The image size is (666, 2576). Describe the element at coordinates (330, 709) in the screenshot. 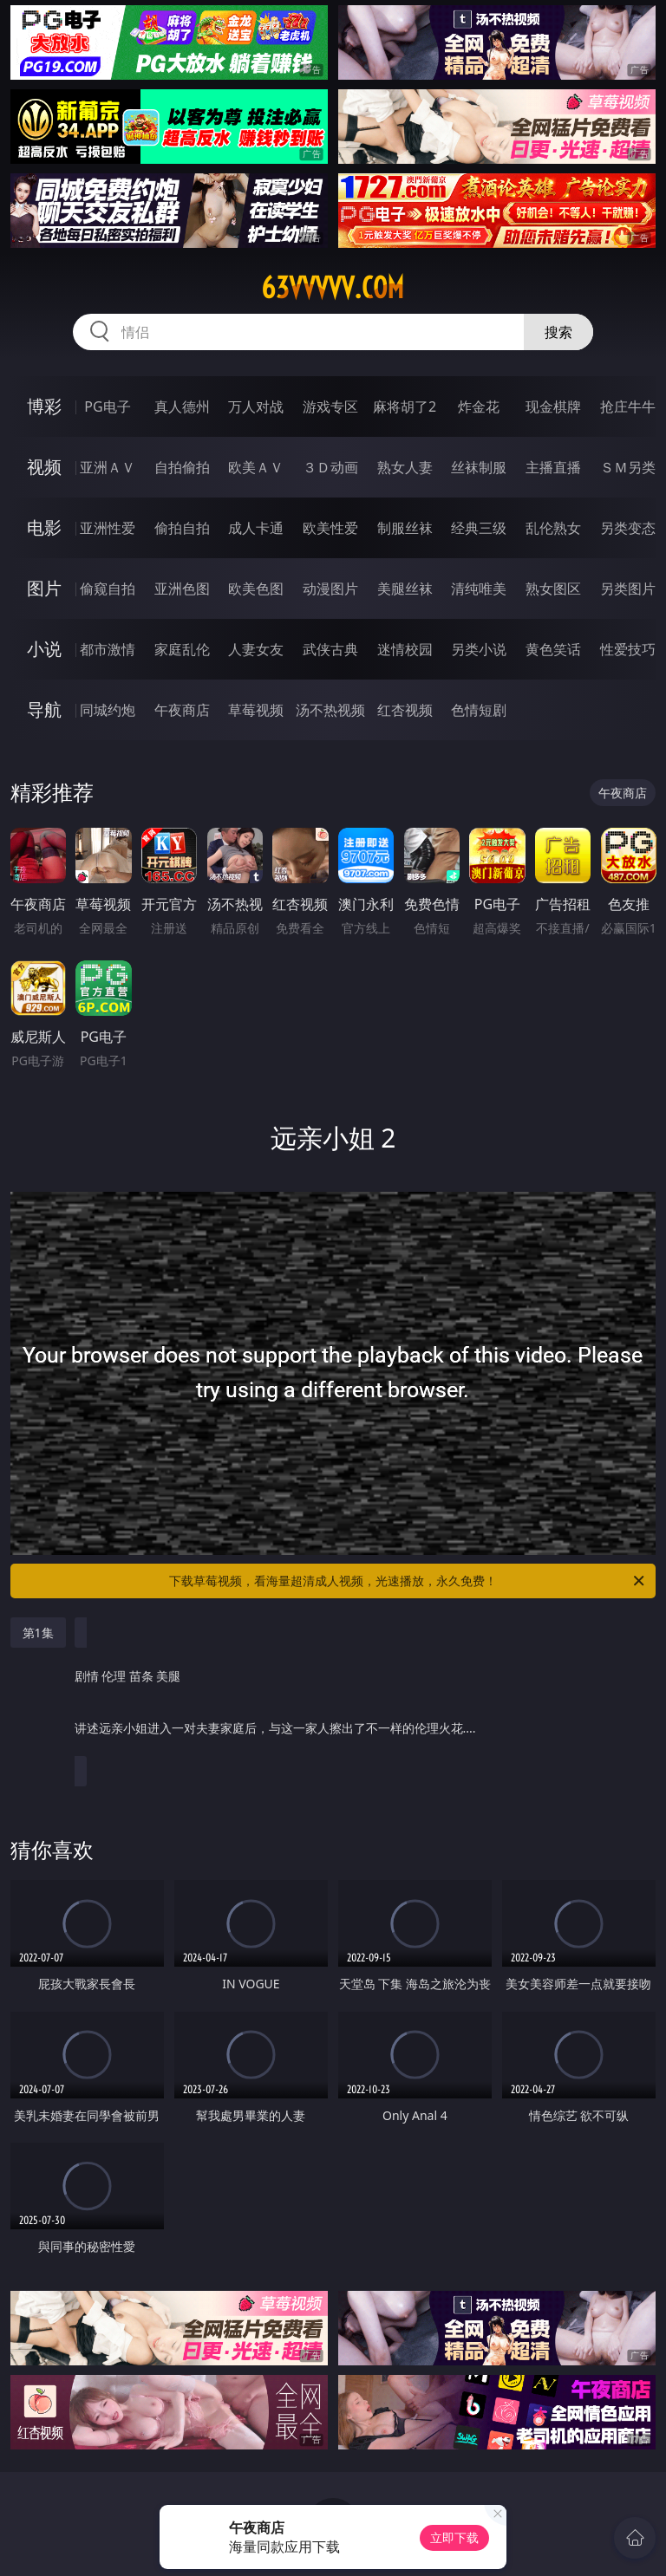

I see `汤不热视频` at that location.